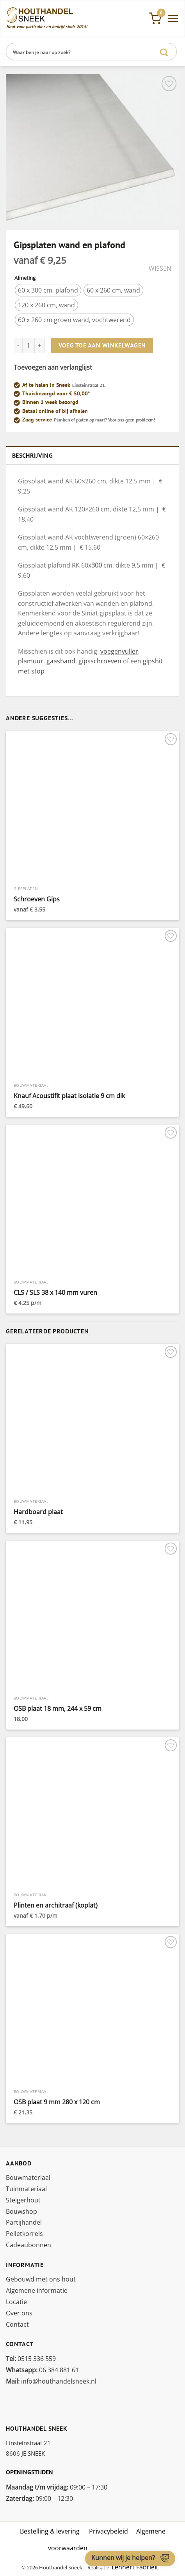 This screenshot has width=185, height=2576. What do you see at coordinates (102, 345) in the screenshot?
I see `Voeg toe aan winkelwagen` at bounding box center [102, 345].